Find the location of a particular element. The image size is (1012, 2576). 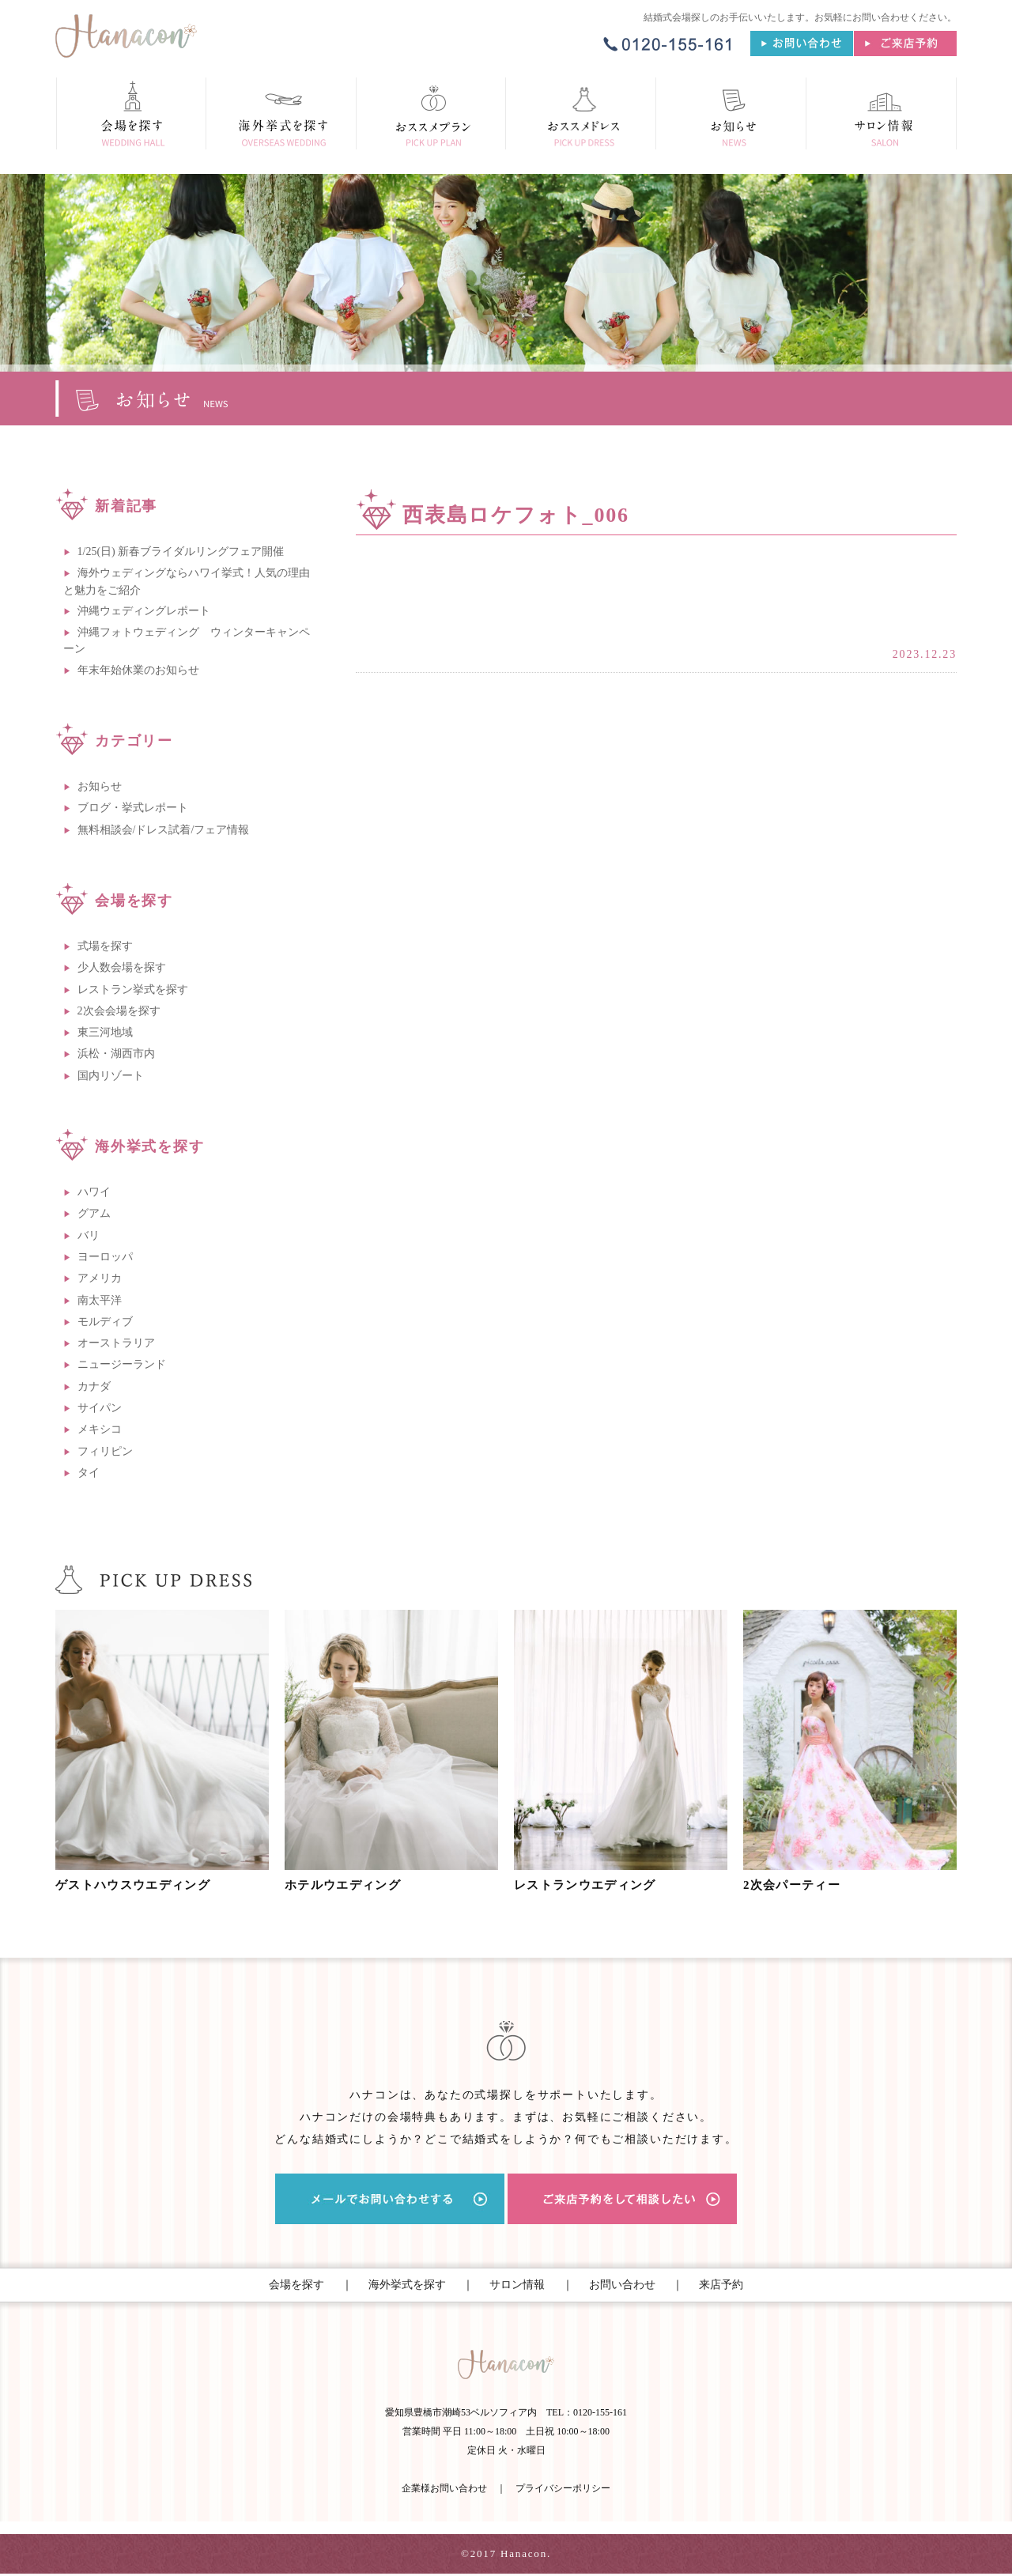

プライバシーポリシー is located at coordinates (562, 2490).